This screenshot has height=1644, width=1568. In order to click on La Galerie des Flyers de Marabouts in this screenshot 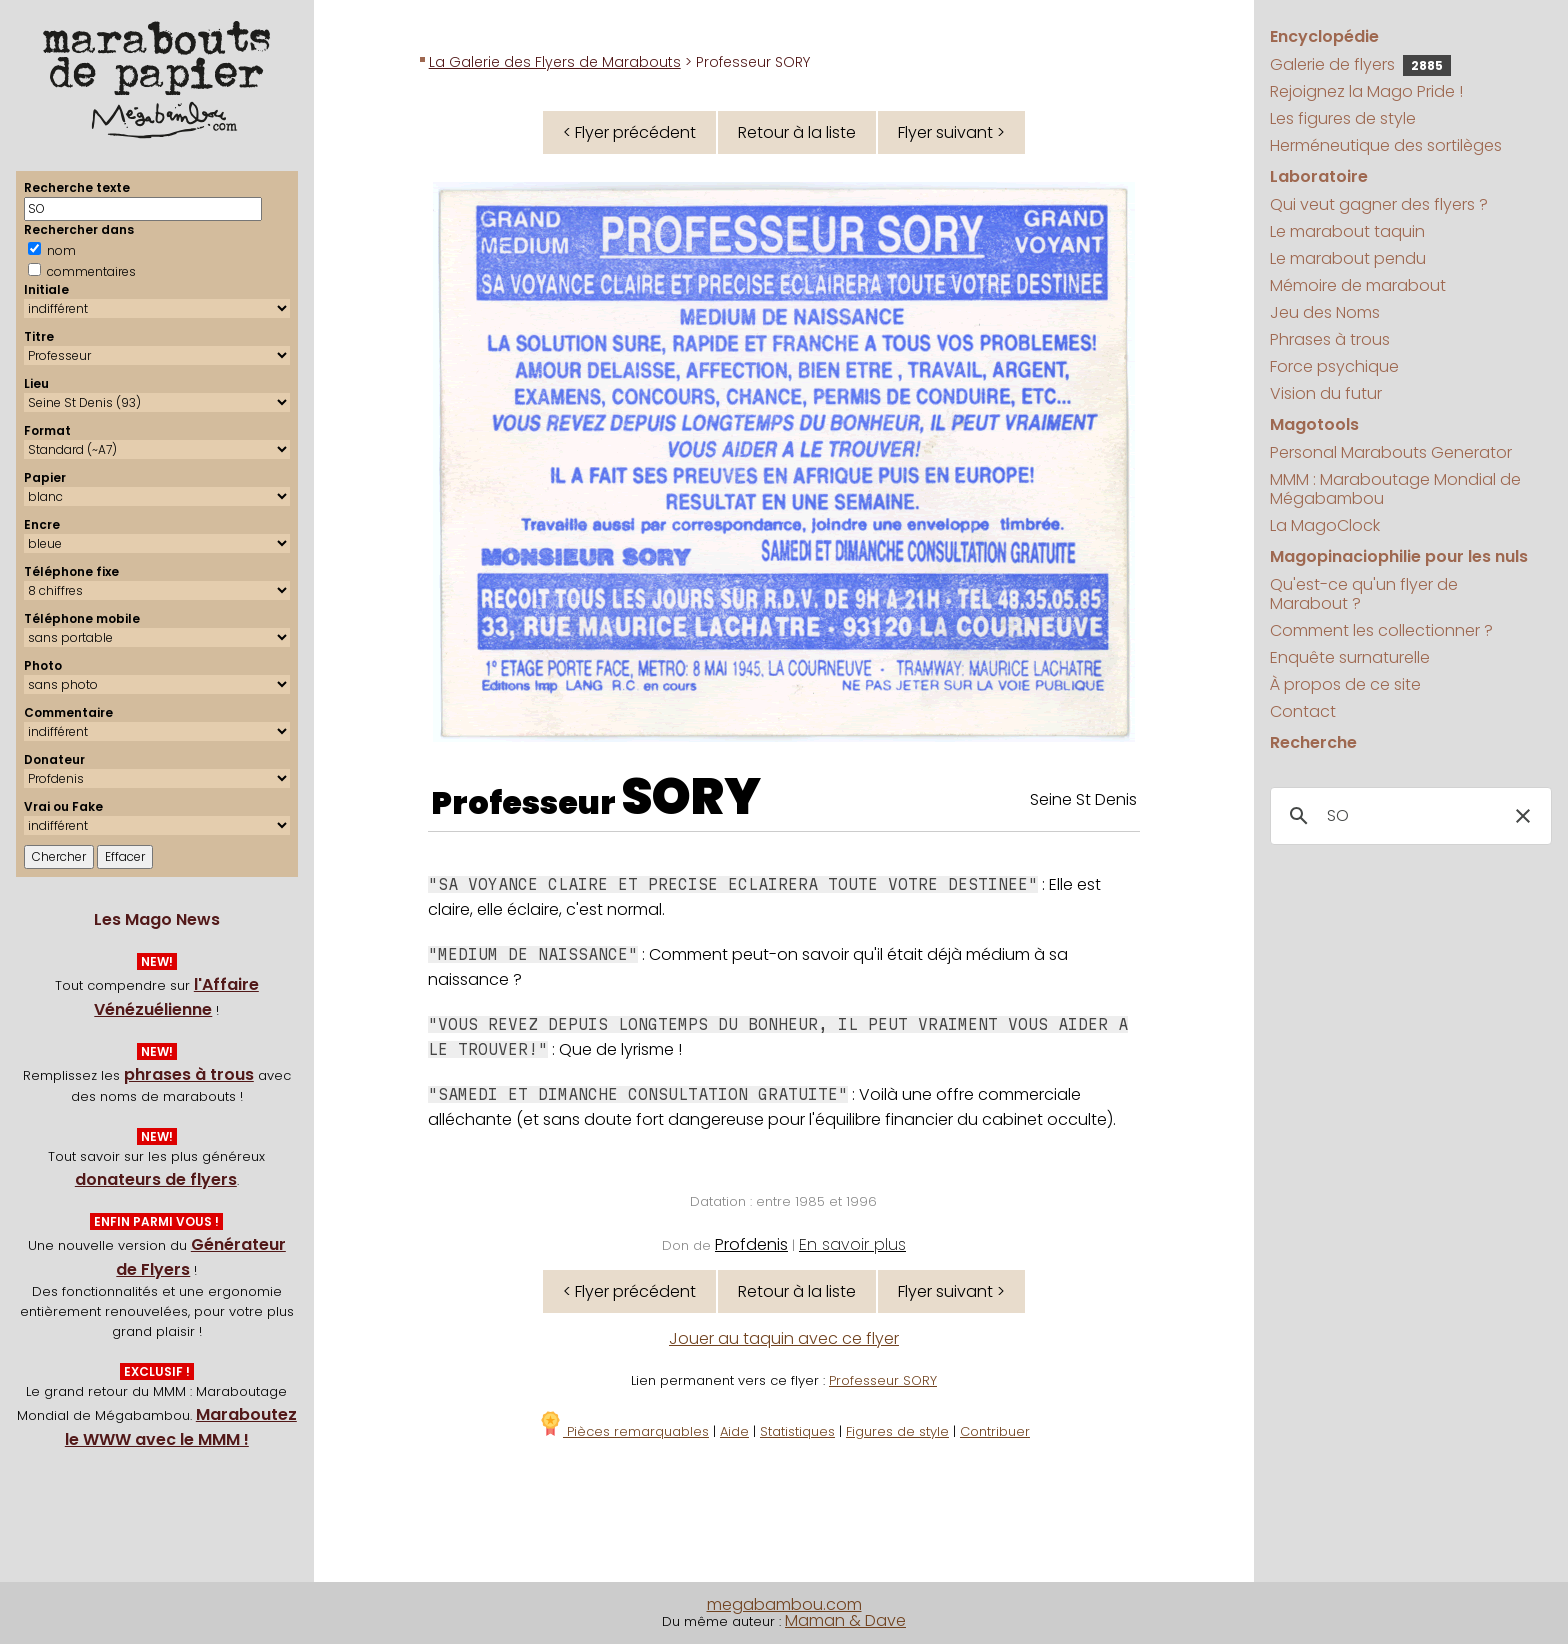, I will do `click(555, 62)`.